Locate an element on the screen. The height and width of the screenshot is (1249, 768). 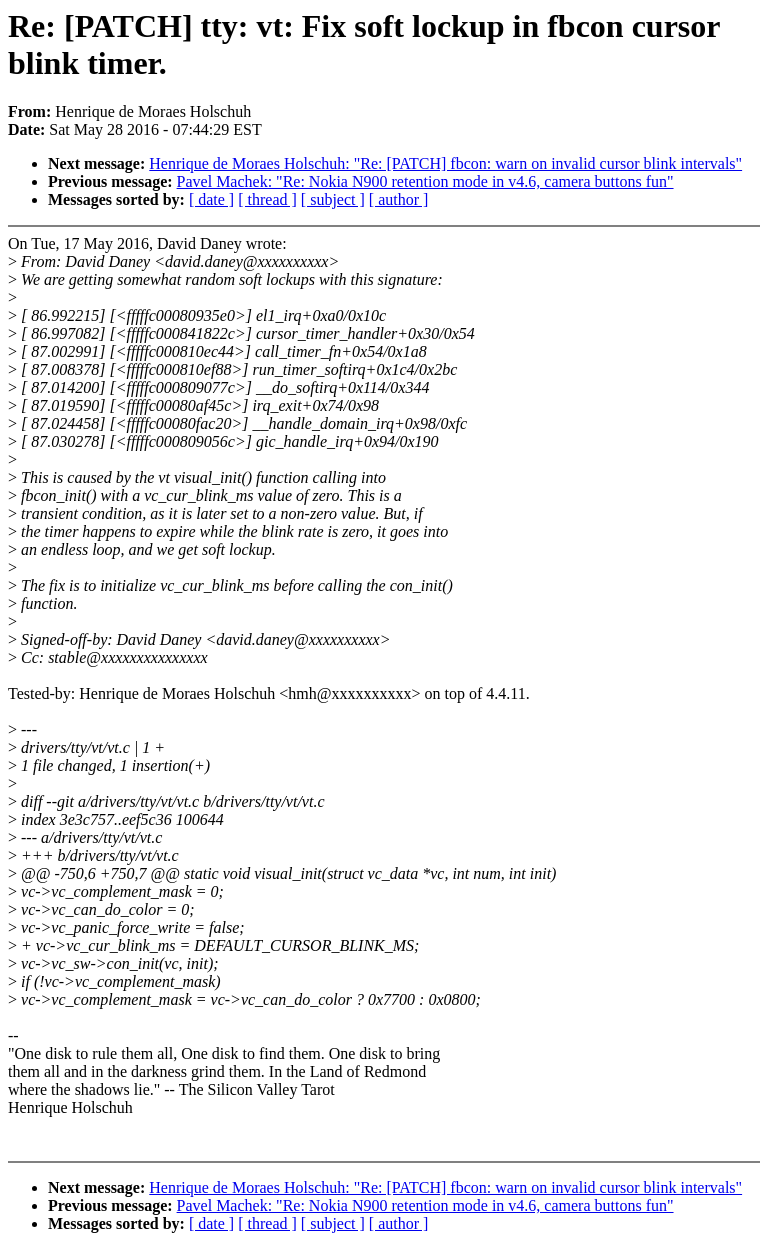
[ author ] is located at coordinates (399, 199).